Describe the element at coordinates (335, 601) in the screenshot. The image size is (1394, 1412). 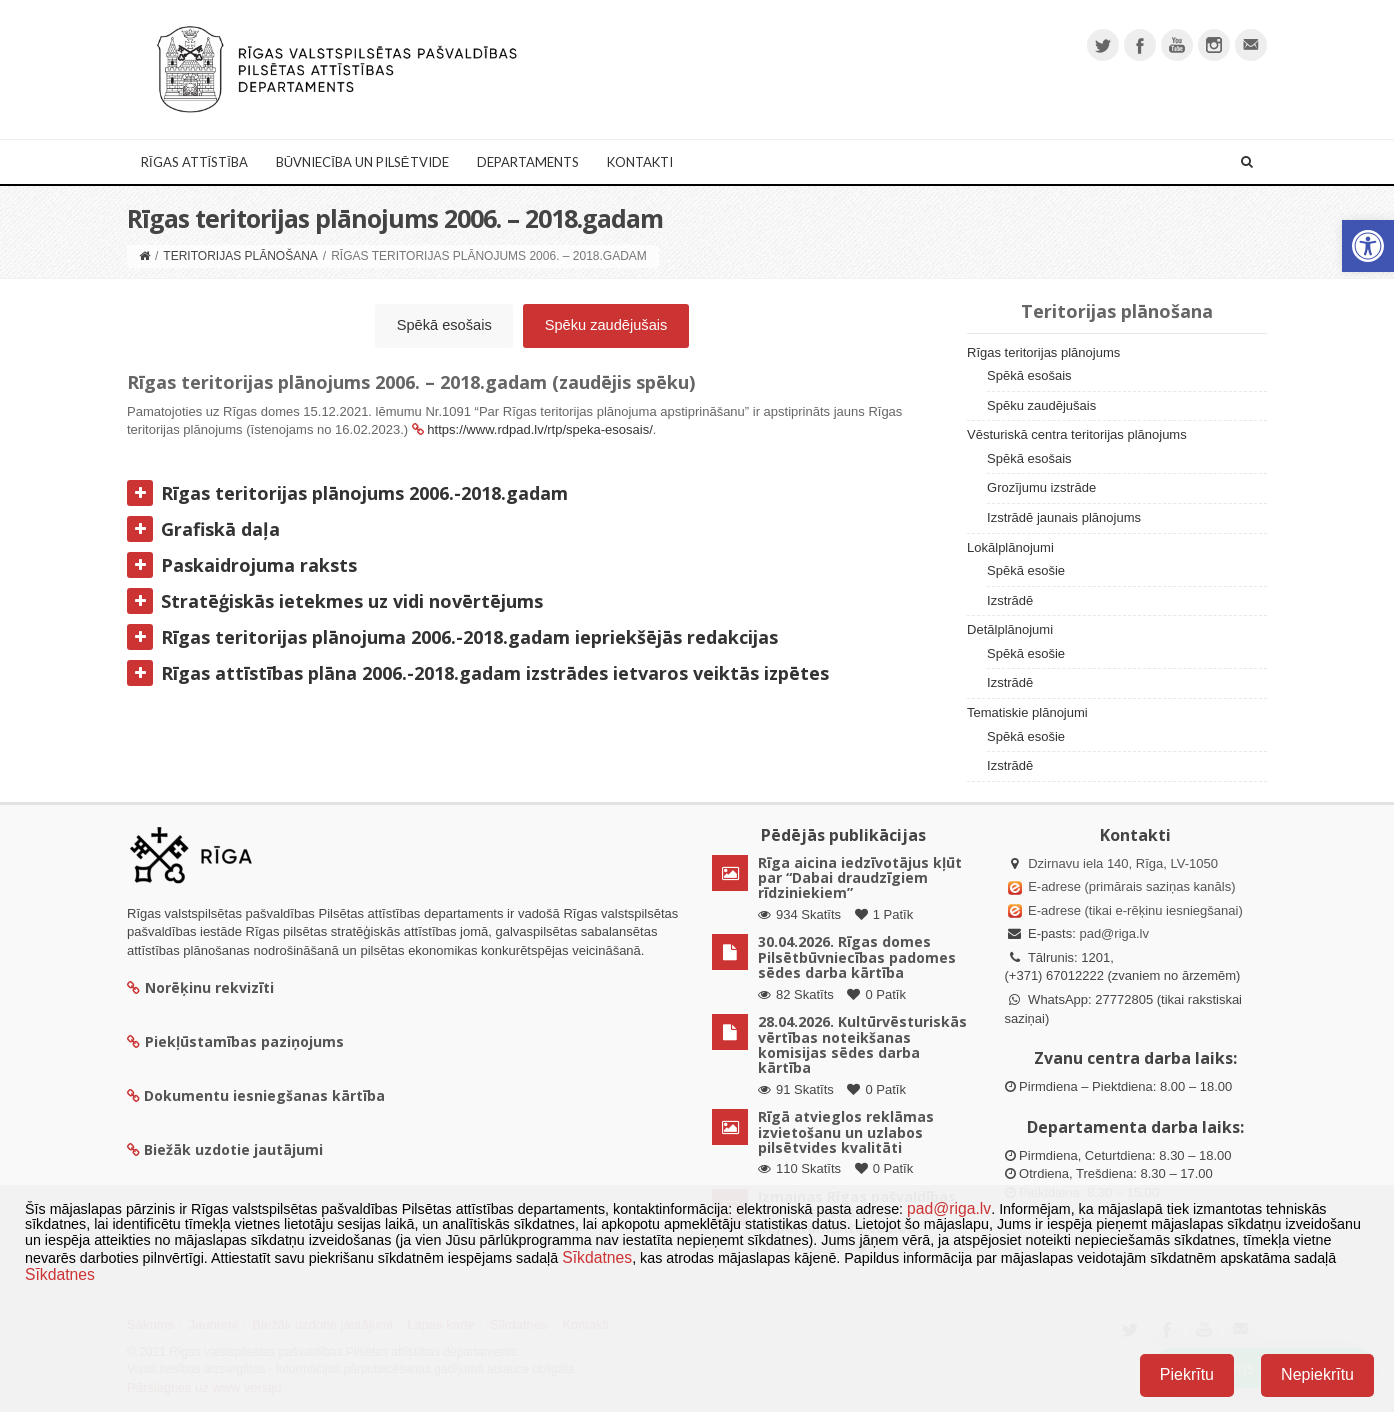
I see `Stratēģiskās ietekmes uz vidi novērtējums` at that location.